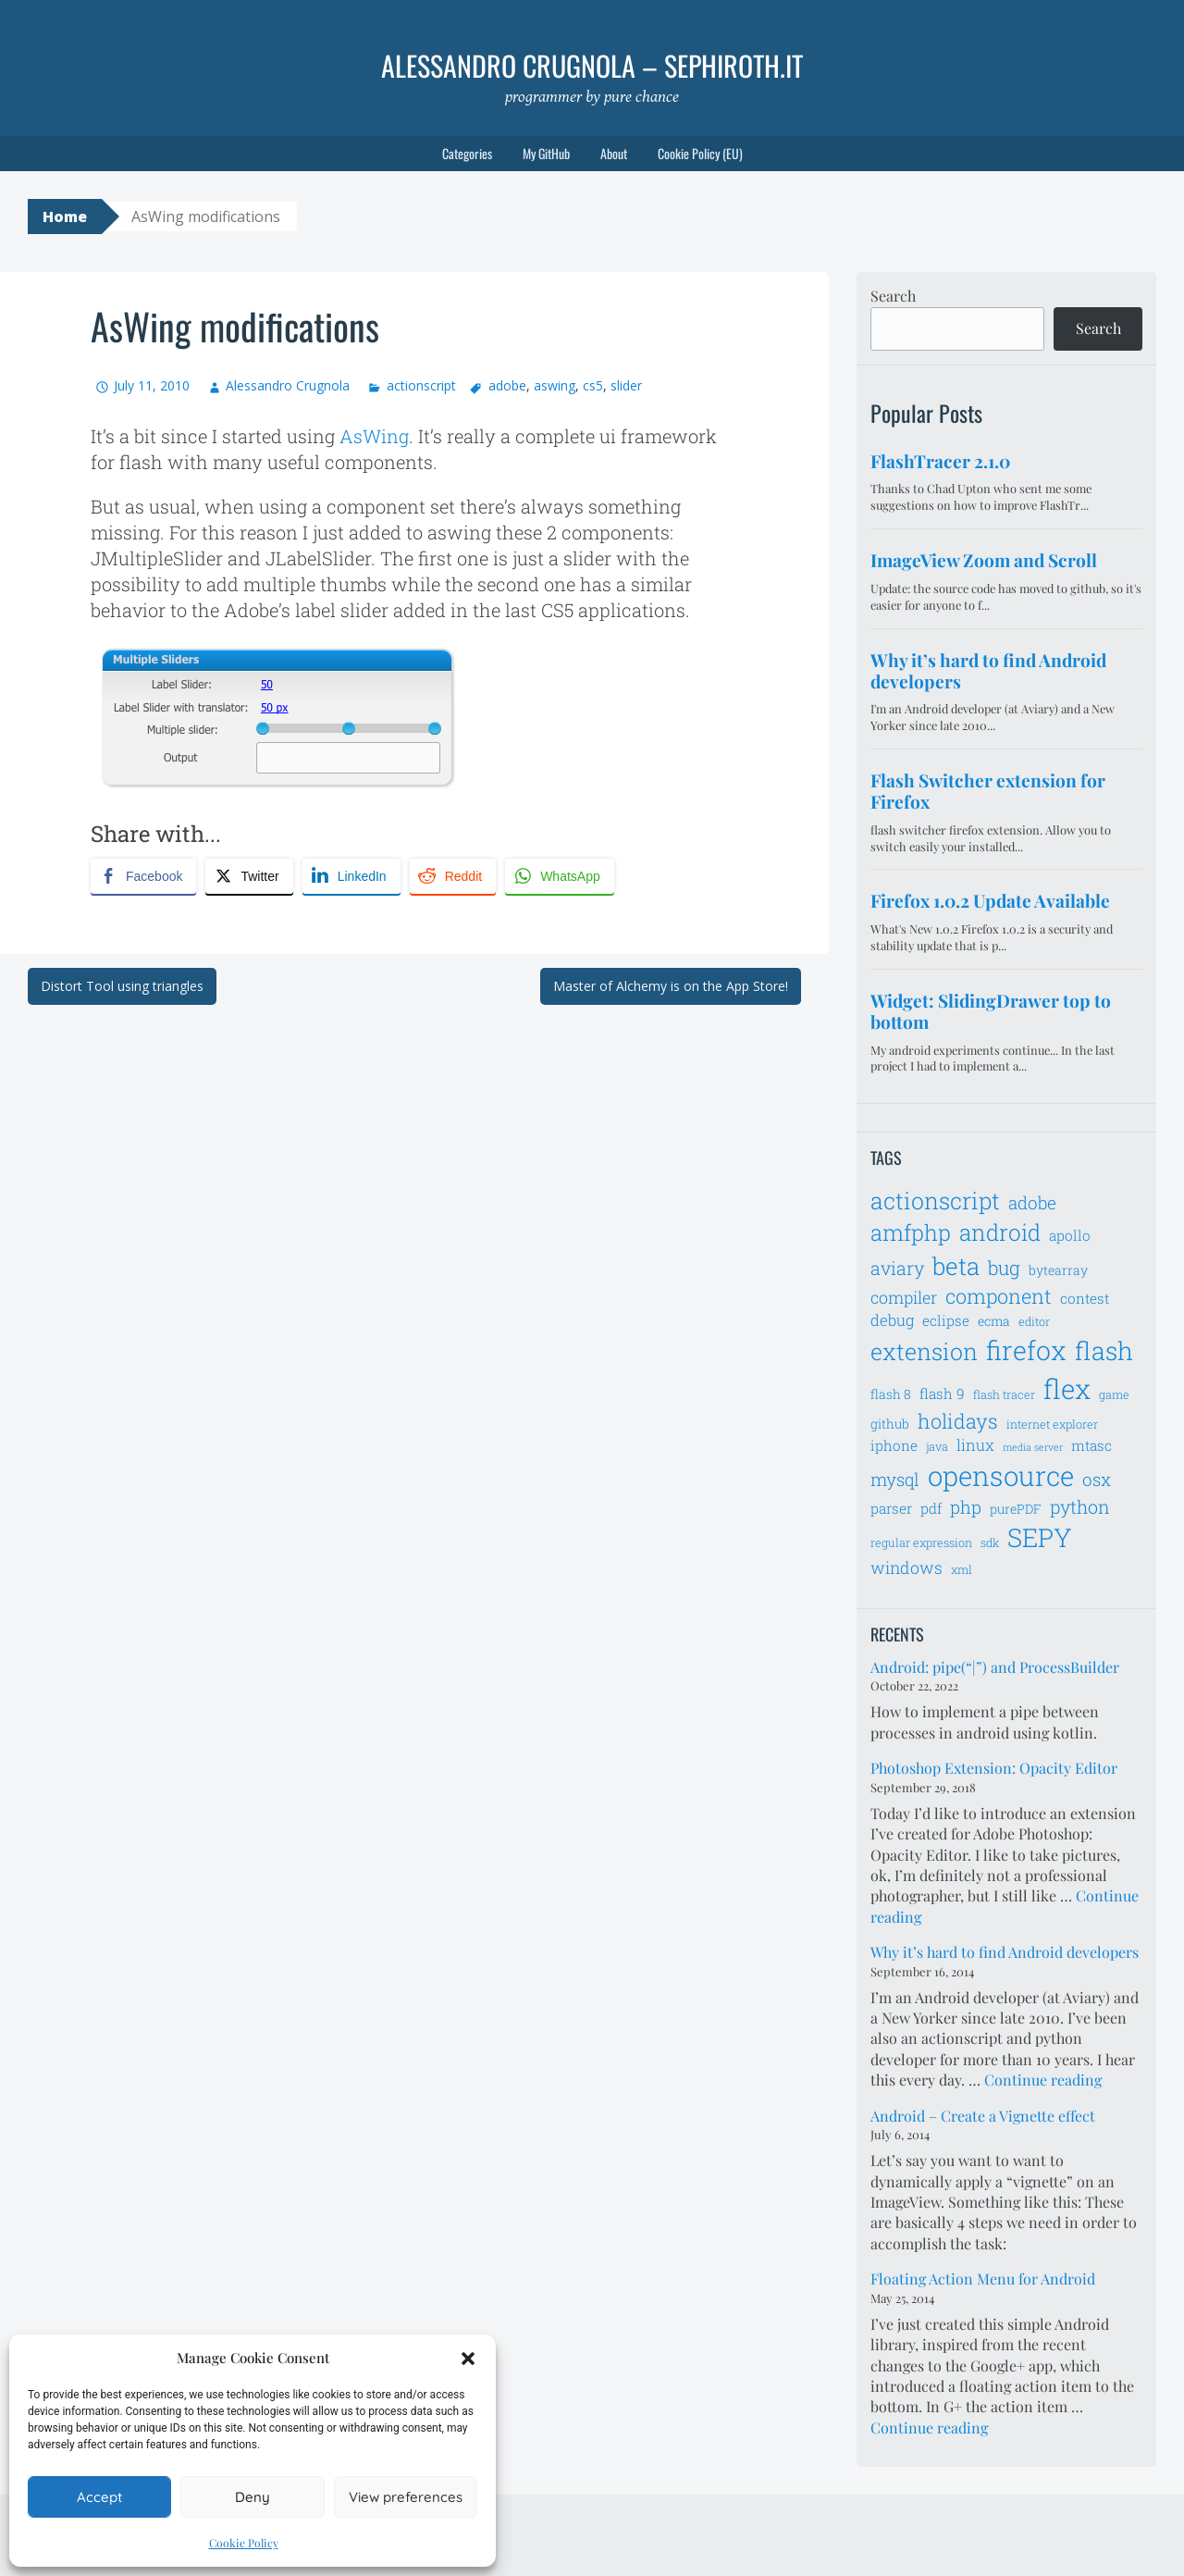 The height and width of the screenshot is (2576, 1184). I want to click on editor [editor (6 items)], so click(1034, 1321).